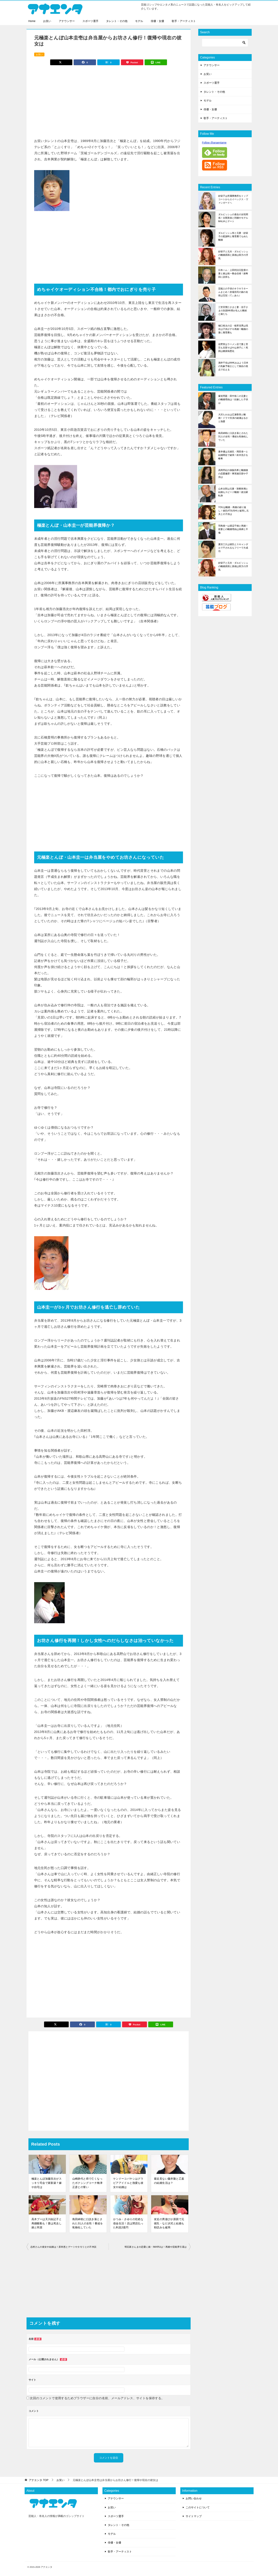 The width and height of the screenshot is (278, 2576). What do you see at coordinates (63, 2247) in the screenshot?
I see `志村けんの彼女や結婚は！原幹恵とデートやタモリとの不仲説` at bounding box center [63, 2247].